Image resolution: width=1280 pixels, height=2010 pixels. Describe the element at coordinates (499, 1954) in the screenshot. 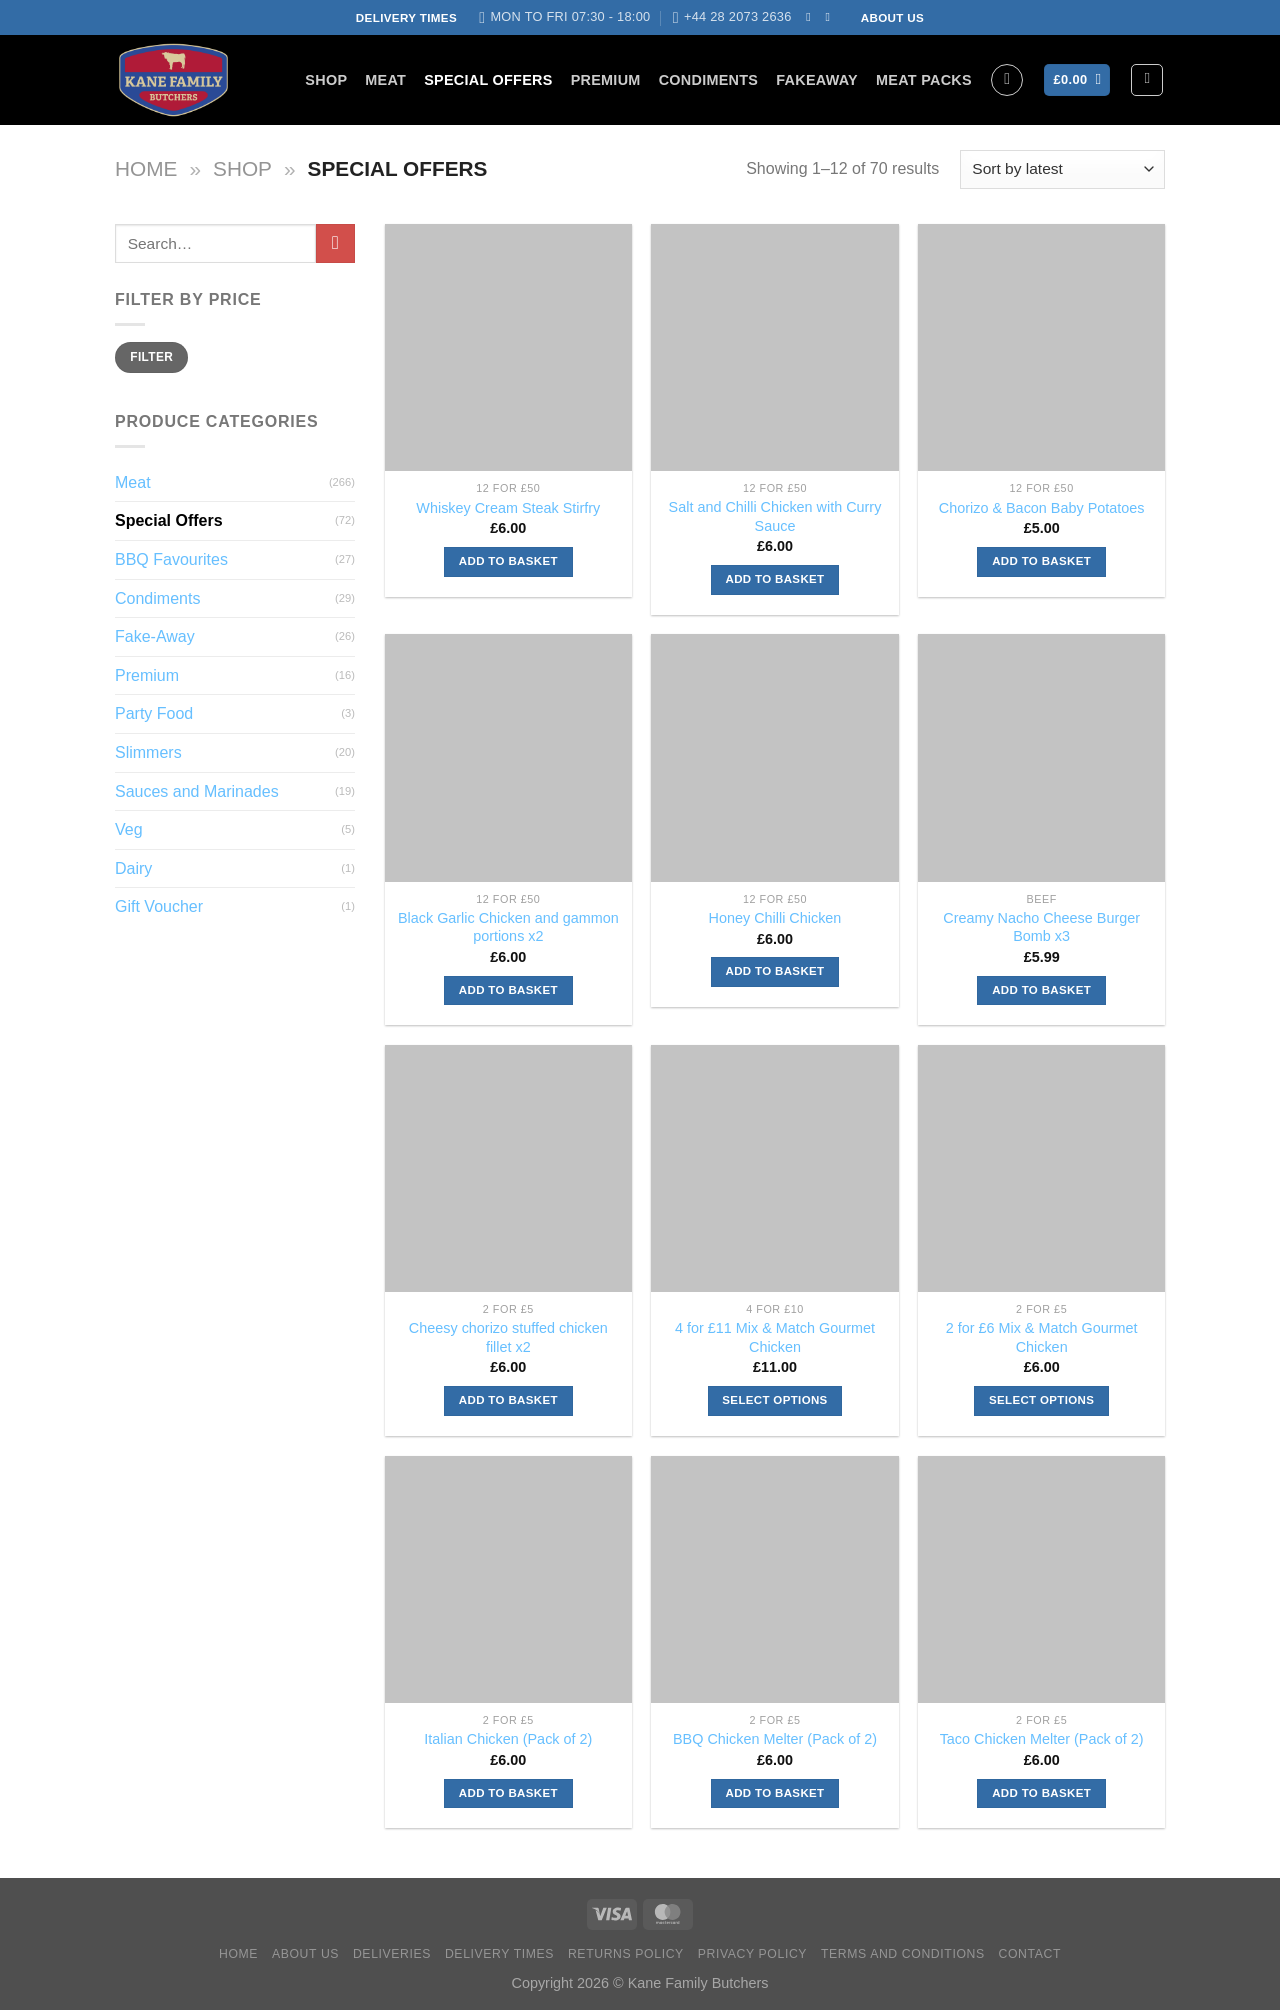

I see `Delivery Times` at that location.